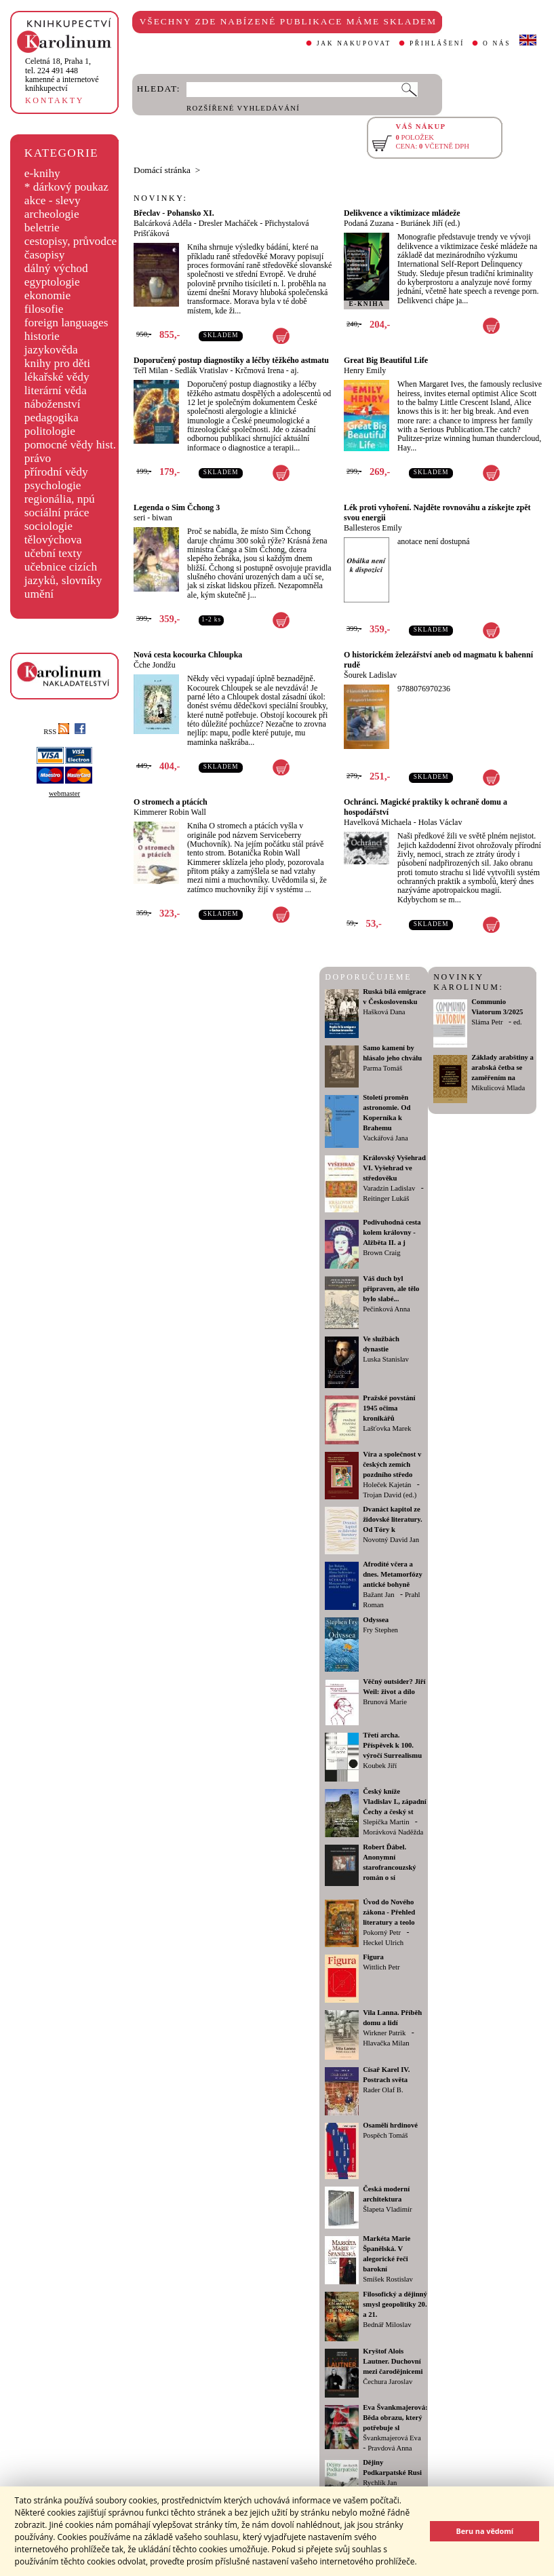 This screenshot has width=554, height=2576. I want to click on Lašťovka Marek, so click(387, 1428).